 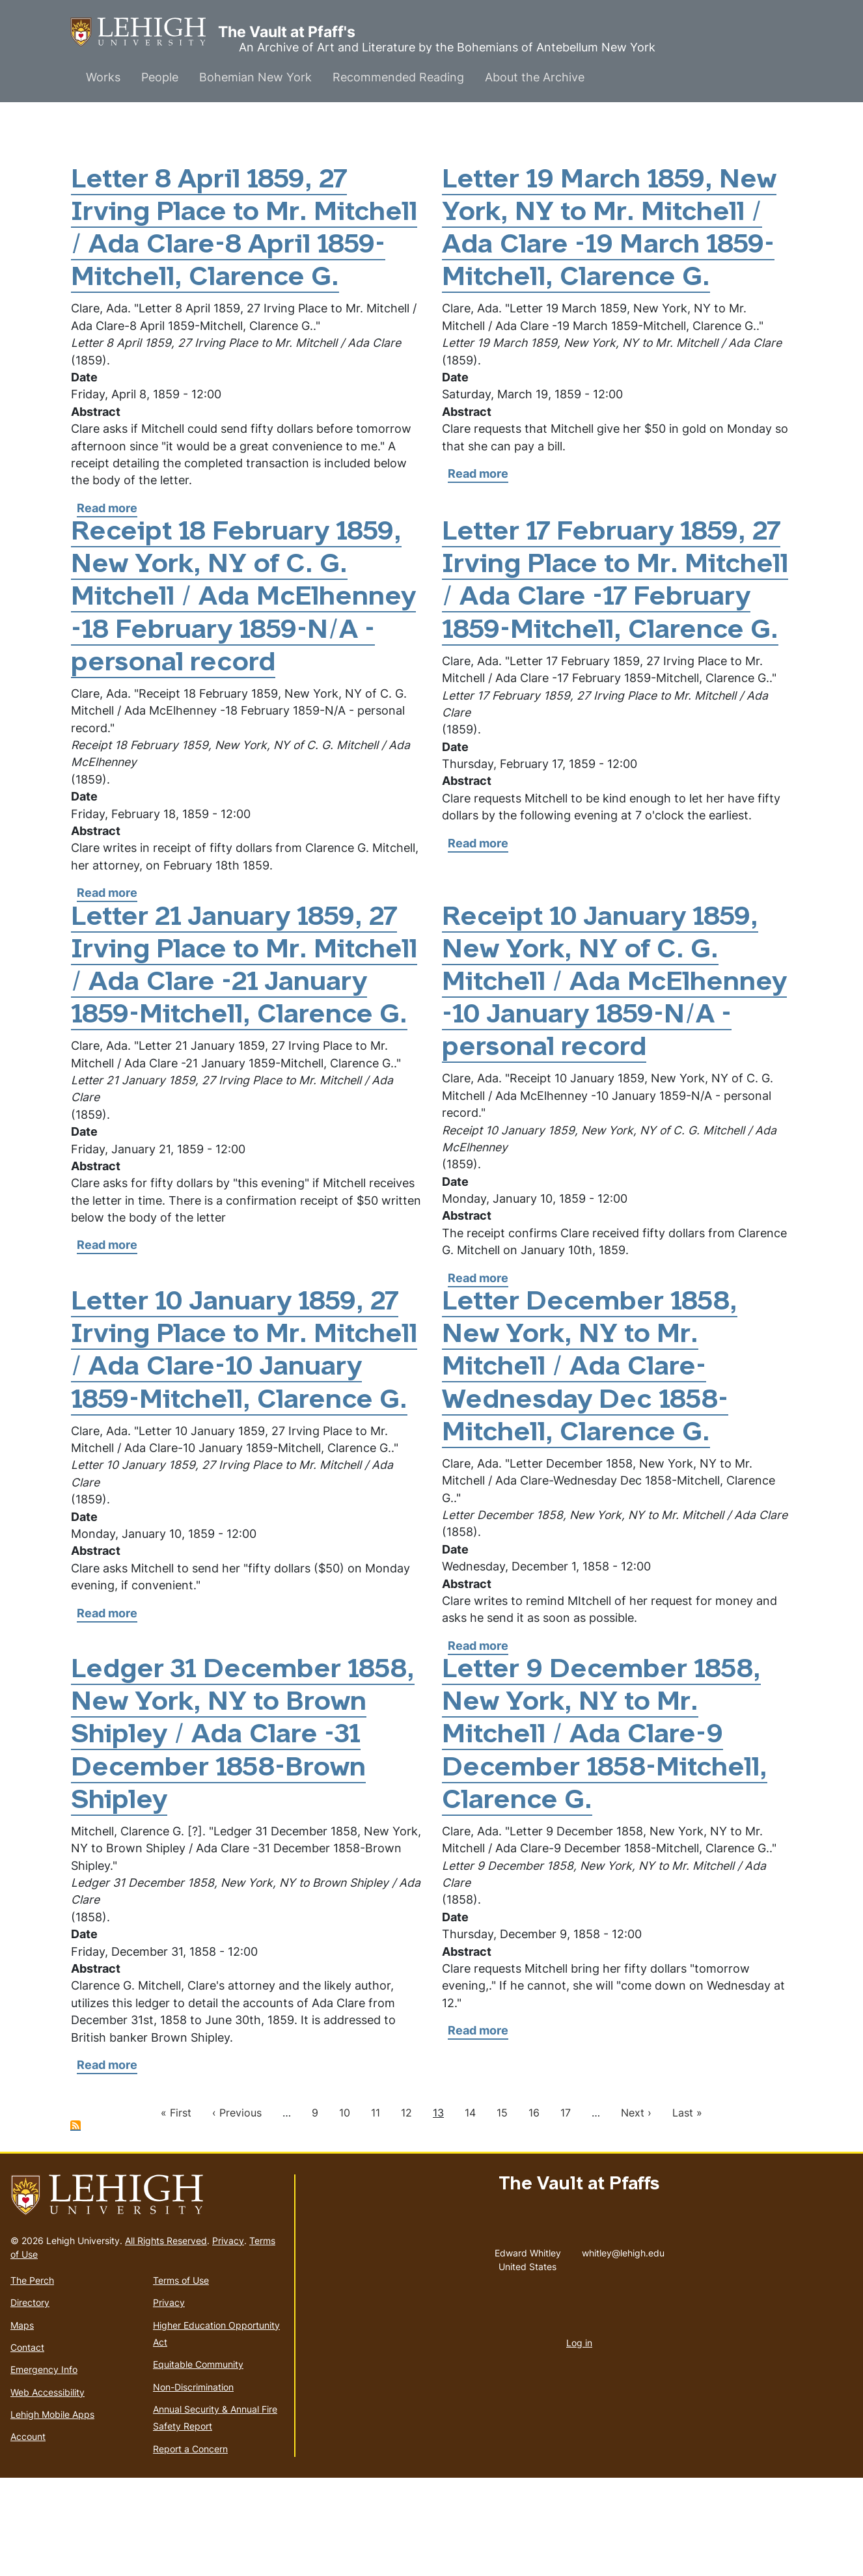 What do you see at coordinates (534, 2211) in the screenshot?
I see `16` at bounding box center [534, 2211].